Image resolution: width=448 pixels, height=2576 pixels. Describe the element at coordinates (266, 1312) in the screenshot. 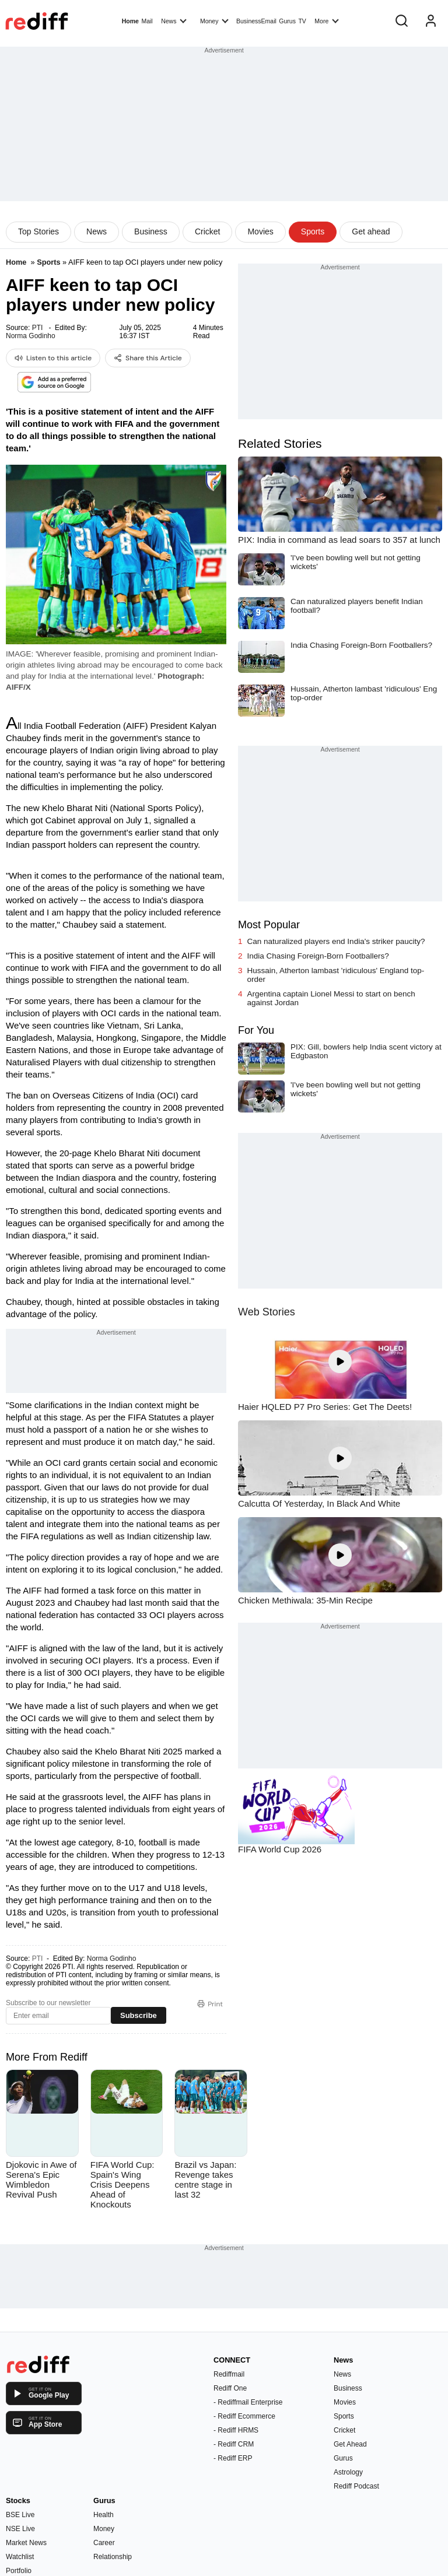

I see `Web Stories` at that location.